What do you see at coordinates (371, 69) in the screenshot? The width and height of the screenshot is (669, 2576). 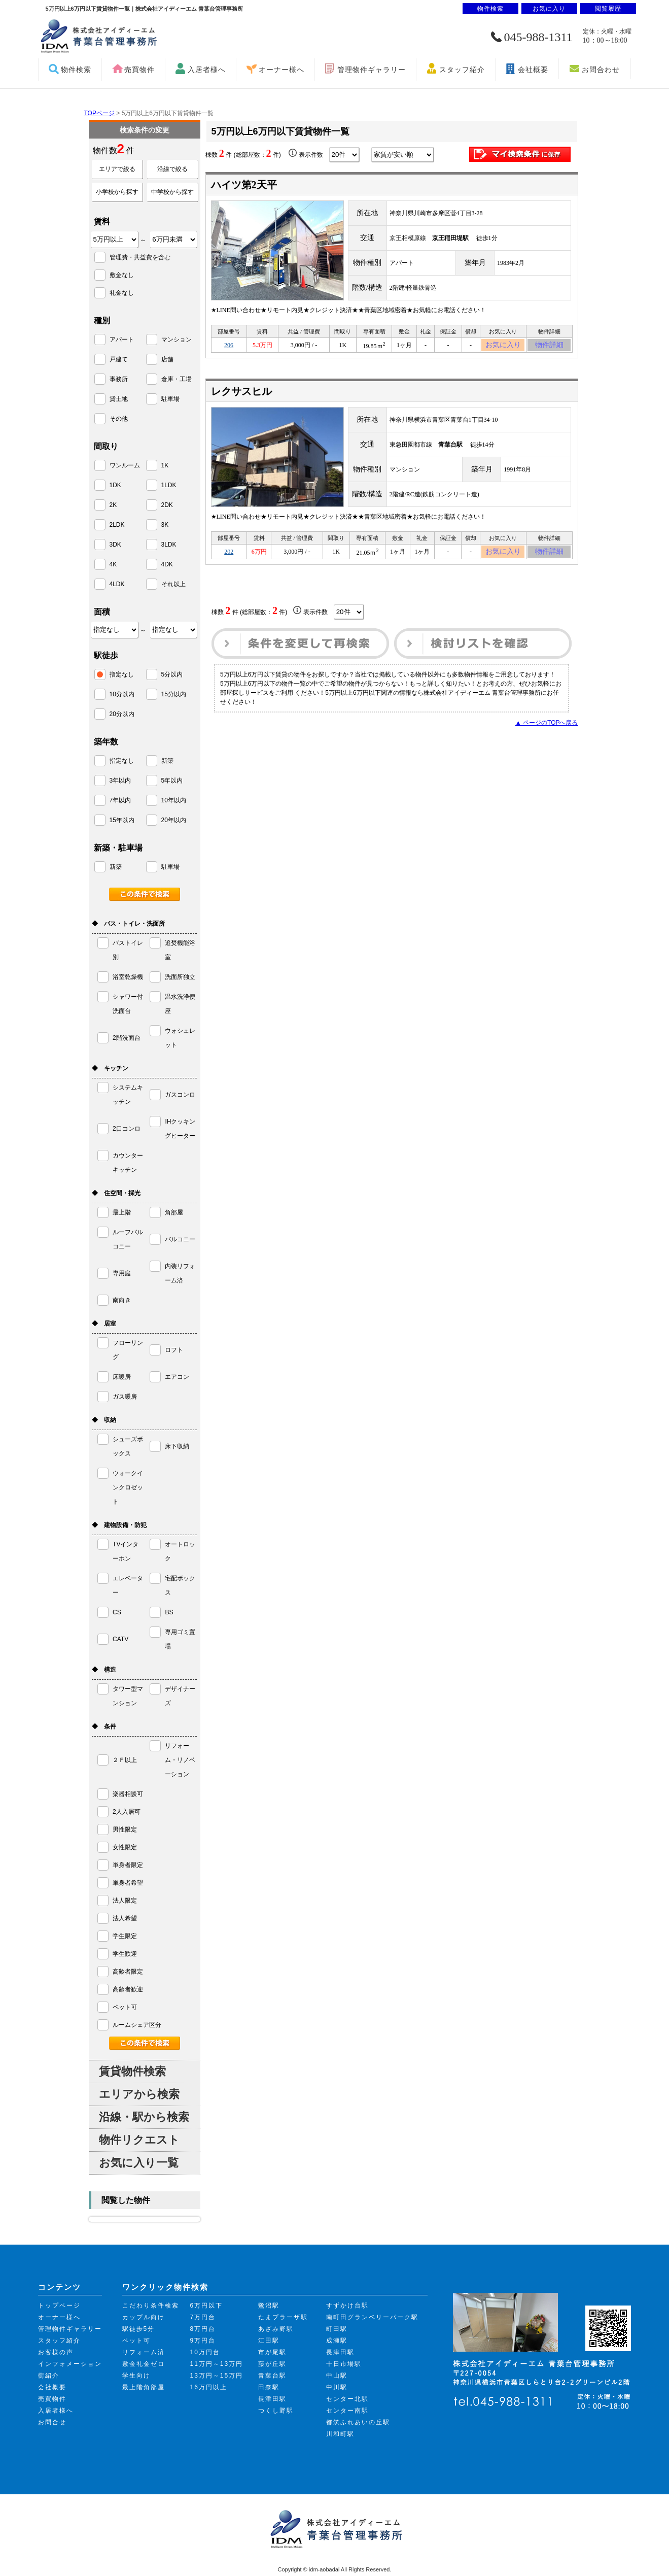 I see `管理物件ギャラリー` at bounding box center [371, 69].